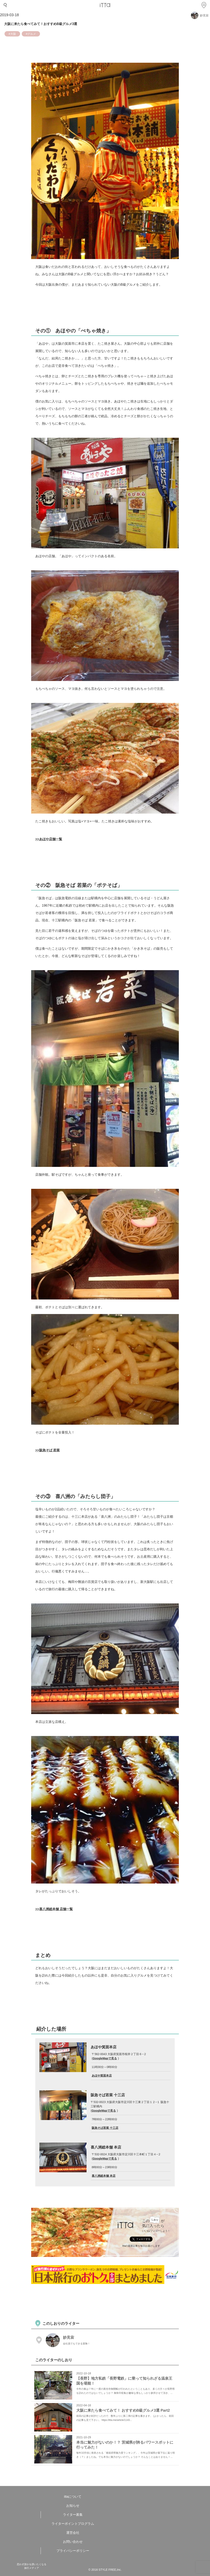  I want to click on [Advertisement], so click(105, 2301).